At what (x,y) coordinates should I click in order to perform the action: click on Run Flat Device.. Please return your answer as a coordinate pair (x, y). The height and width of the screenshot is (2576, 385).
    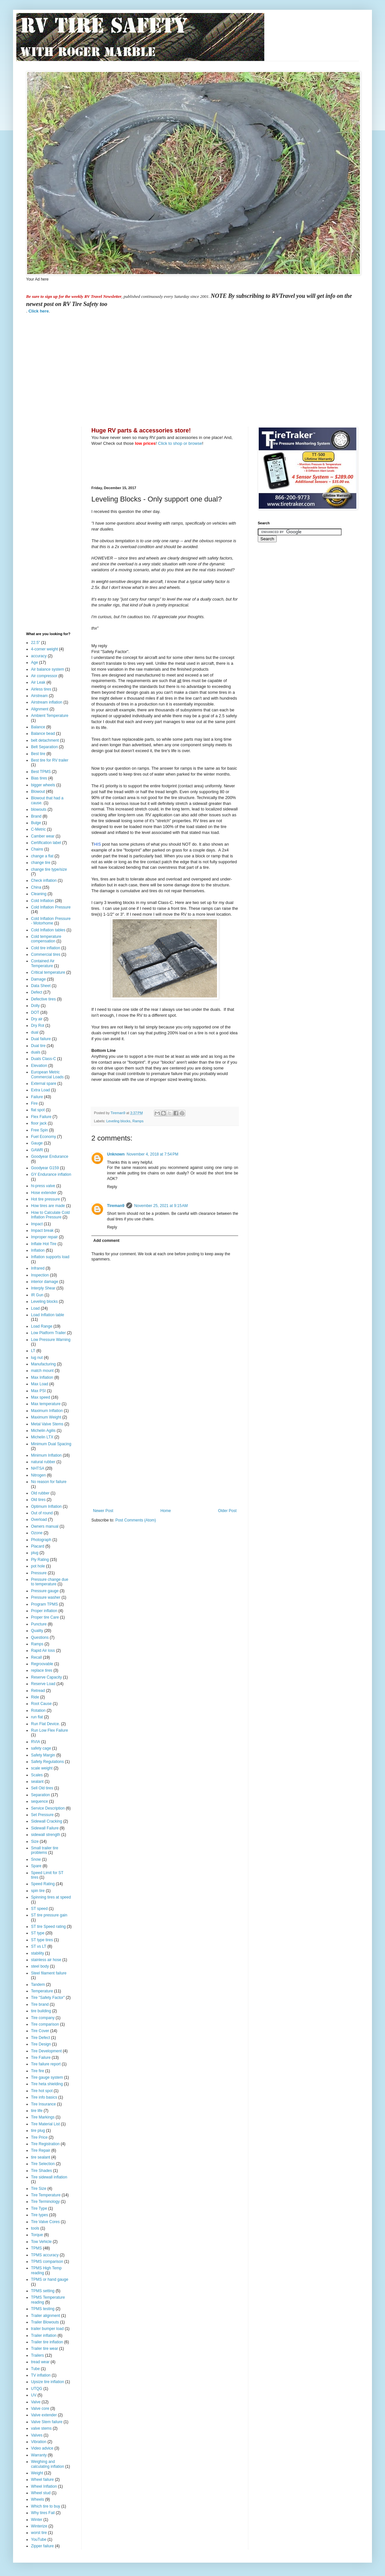
    Looking at the image, I should click on (45, 1724).